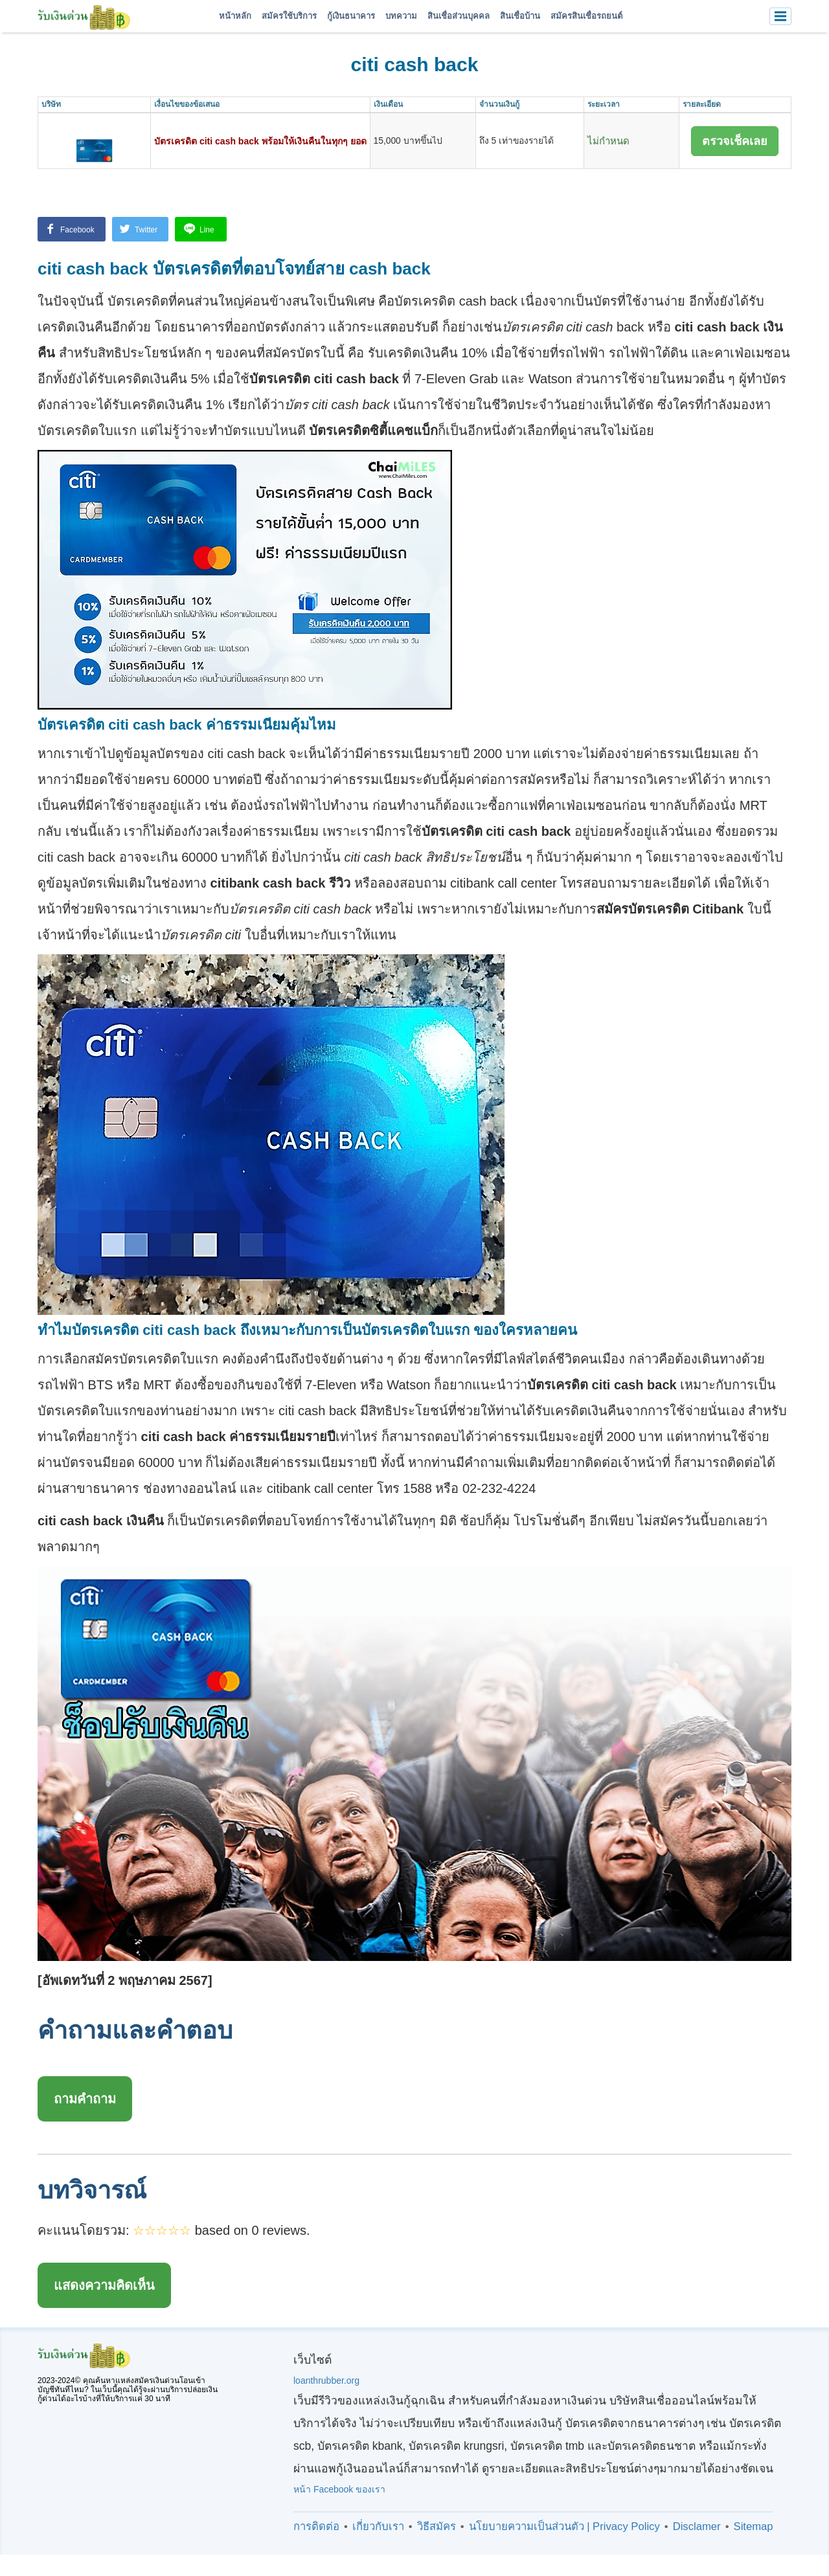 Image resolution: width=829 pixels, height=2576 pixels. I want to click on ตรวจเช็คเลย, so click(734, 141).